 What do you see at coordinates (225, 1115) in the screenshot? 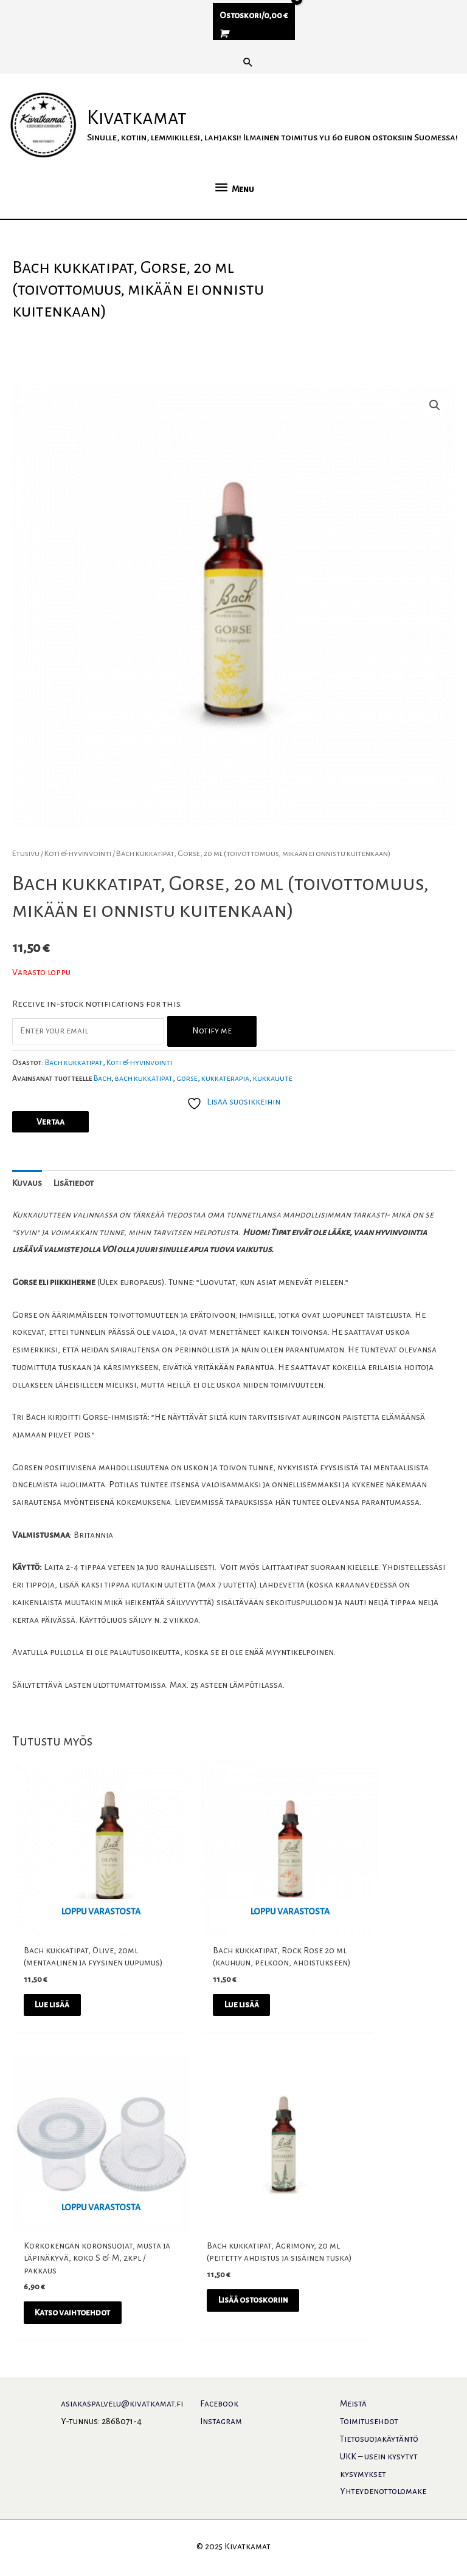
I see `kukkaterapia` at bounding box center [225, 1115].